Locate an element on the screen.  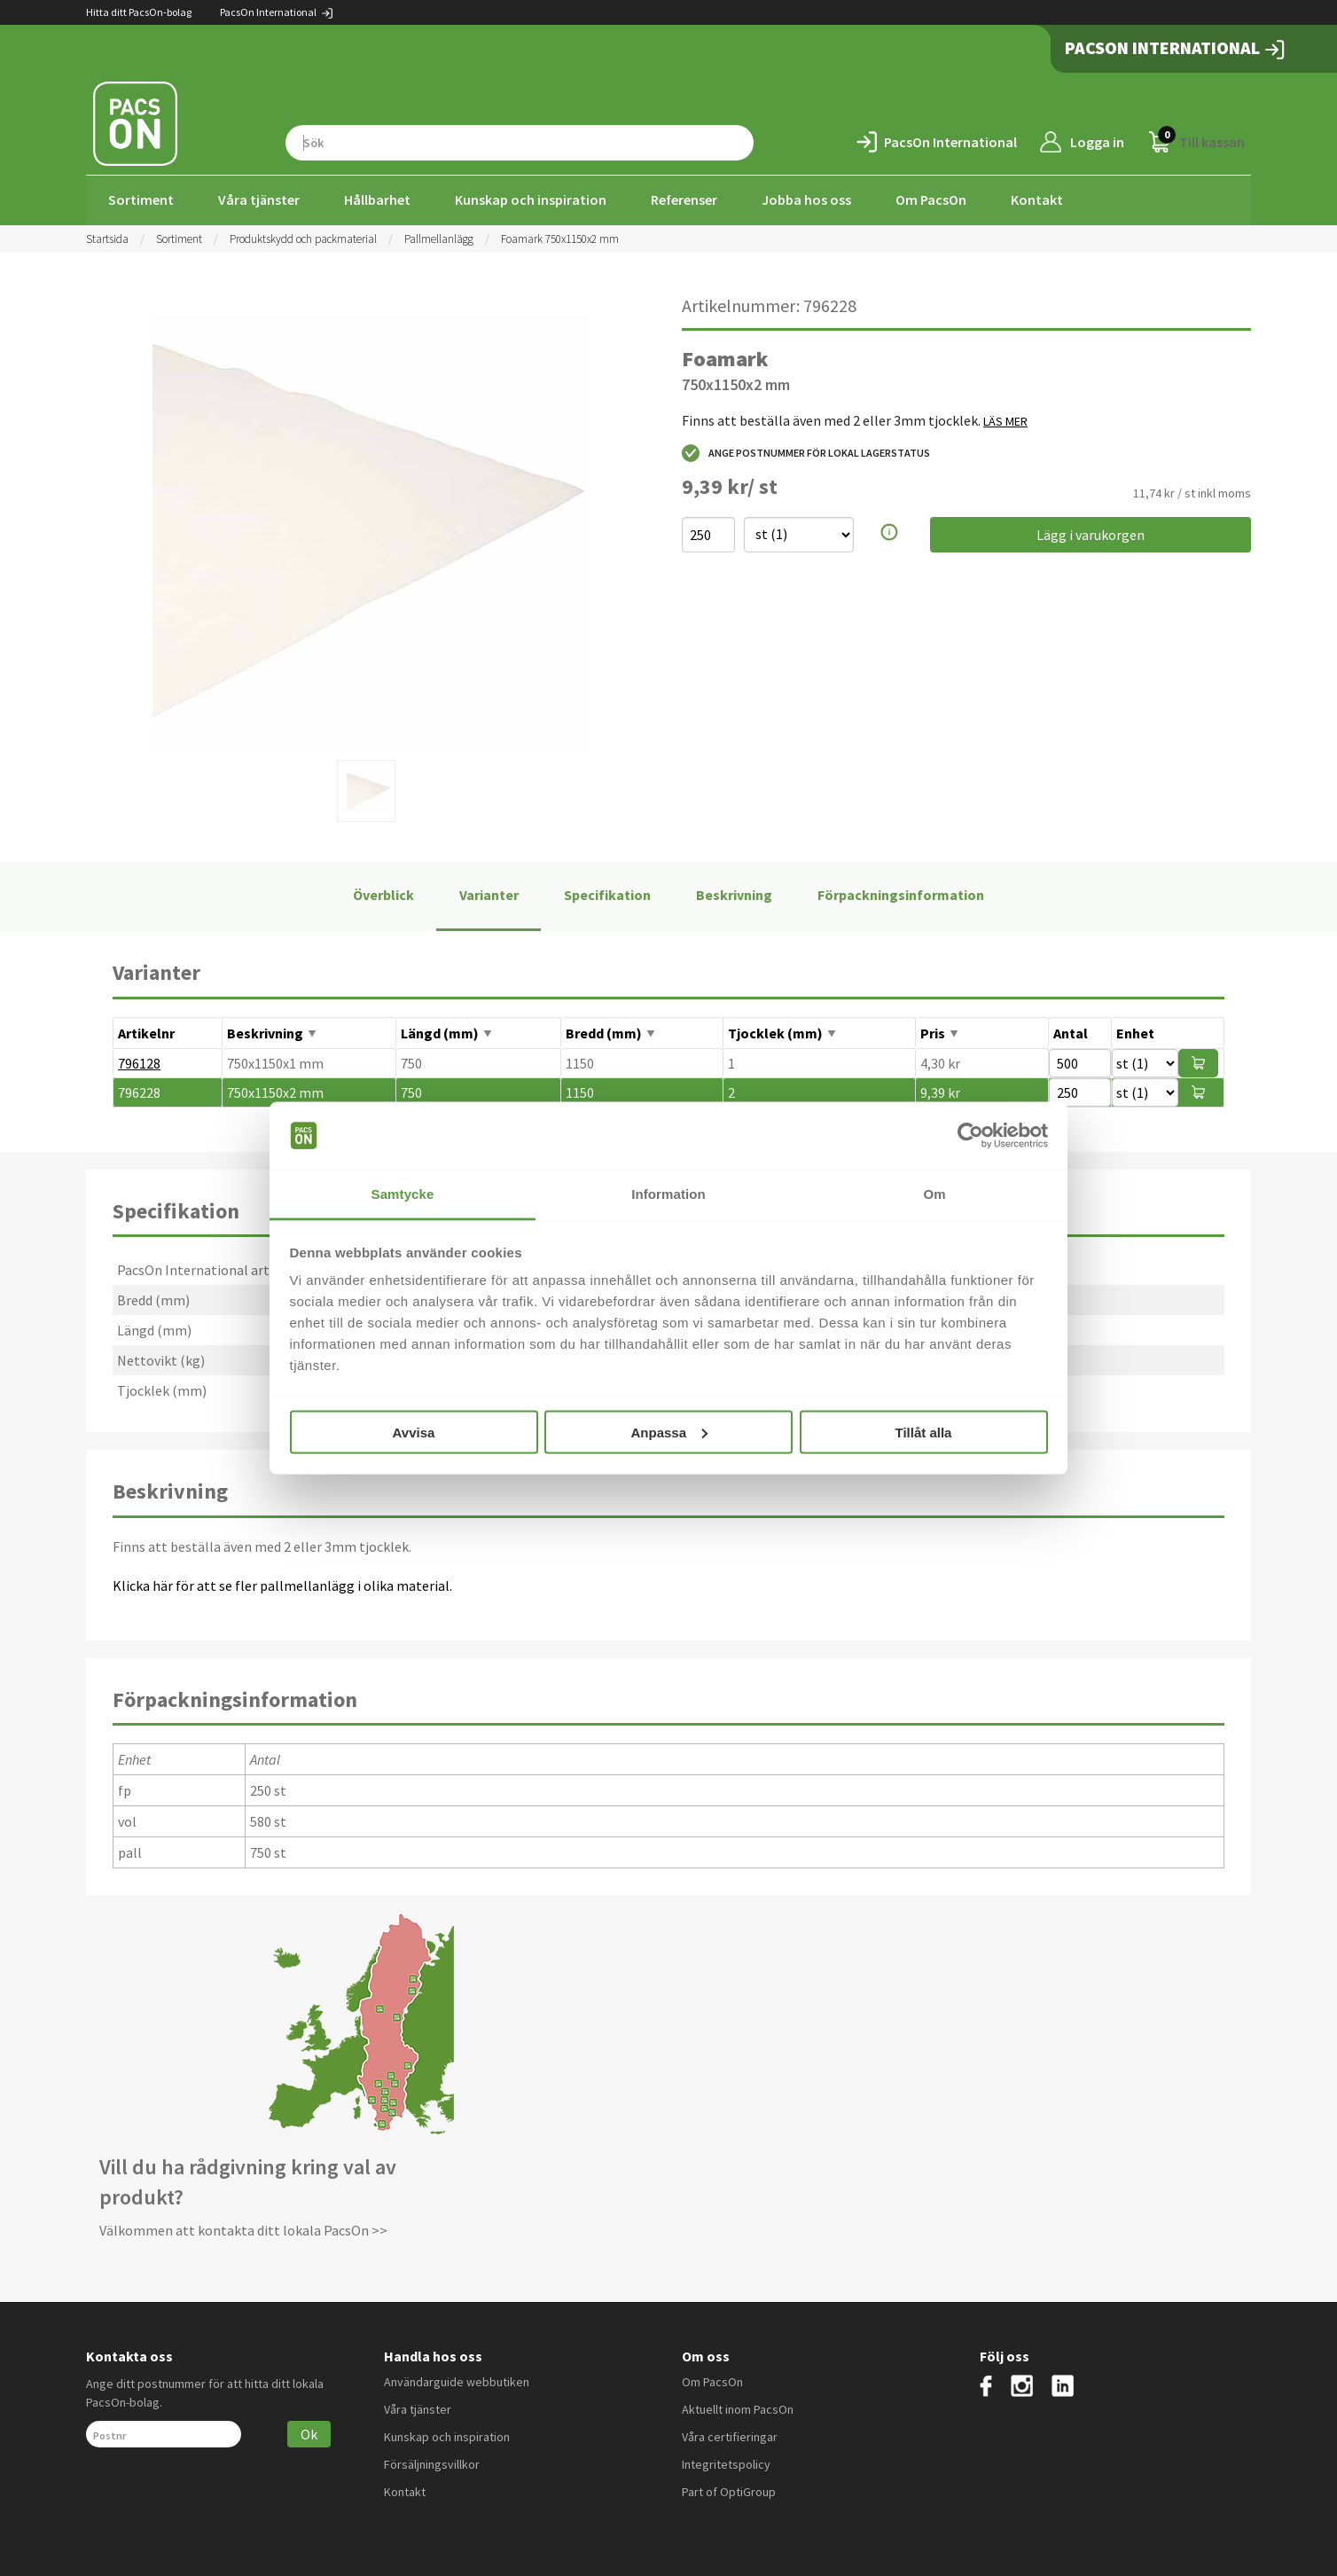
Våra tjänster is located at coordinates (259, 199).